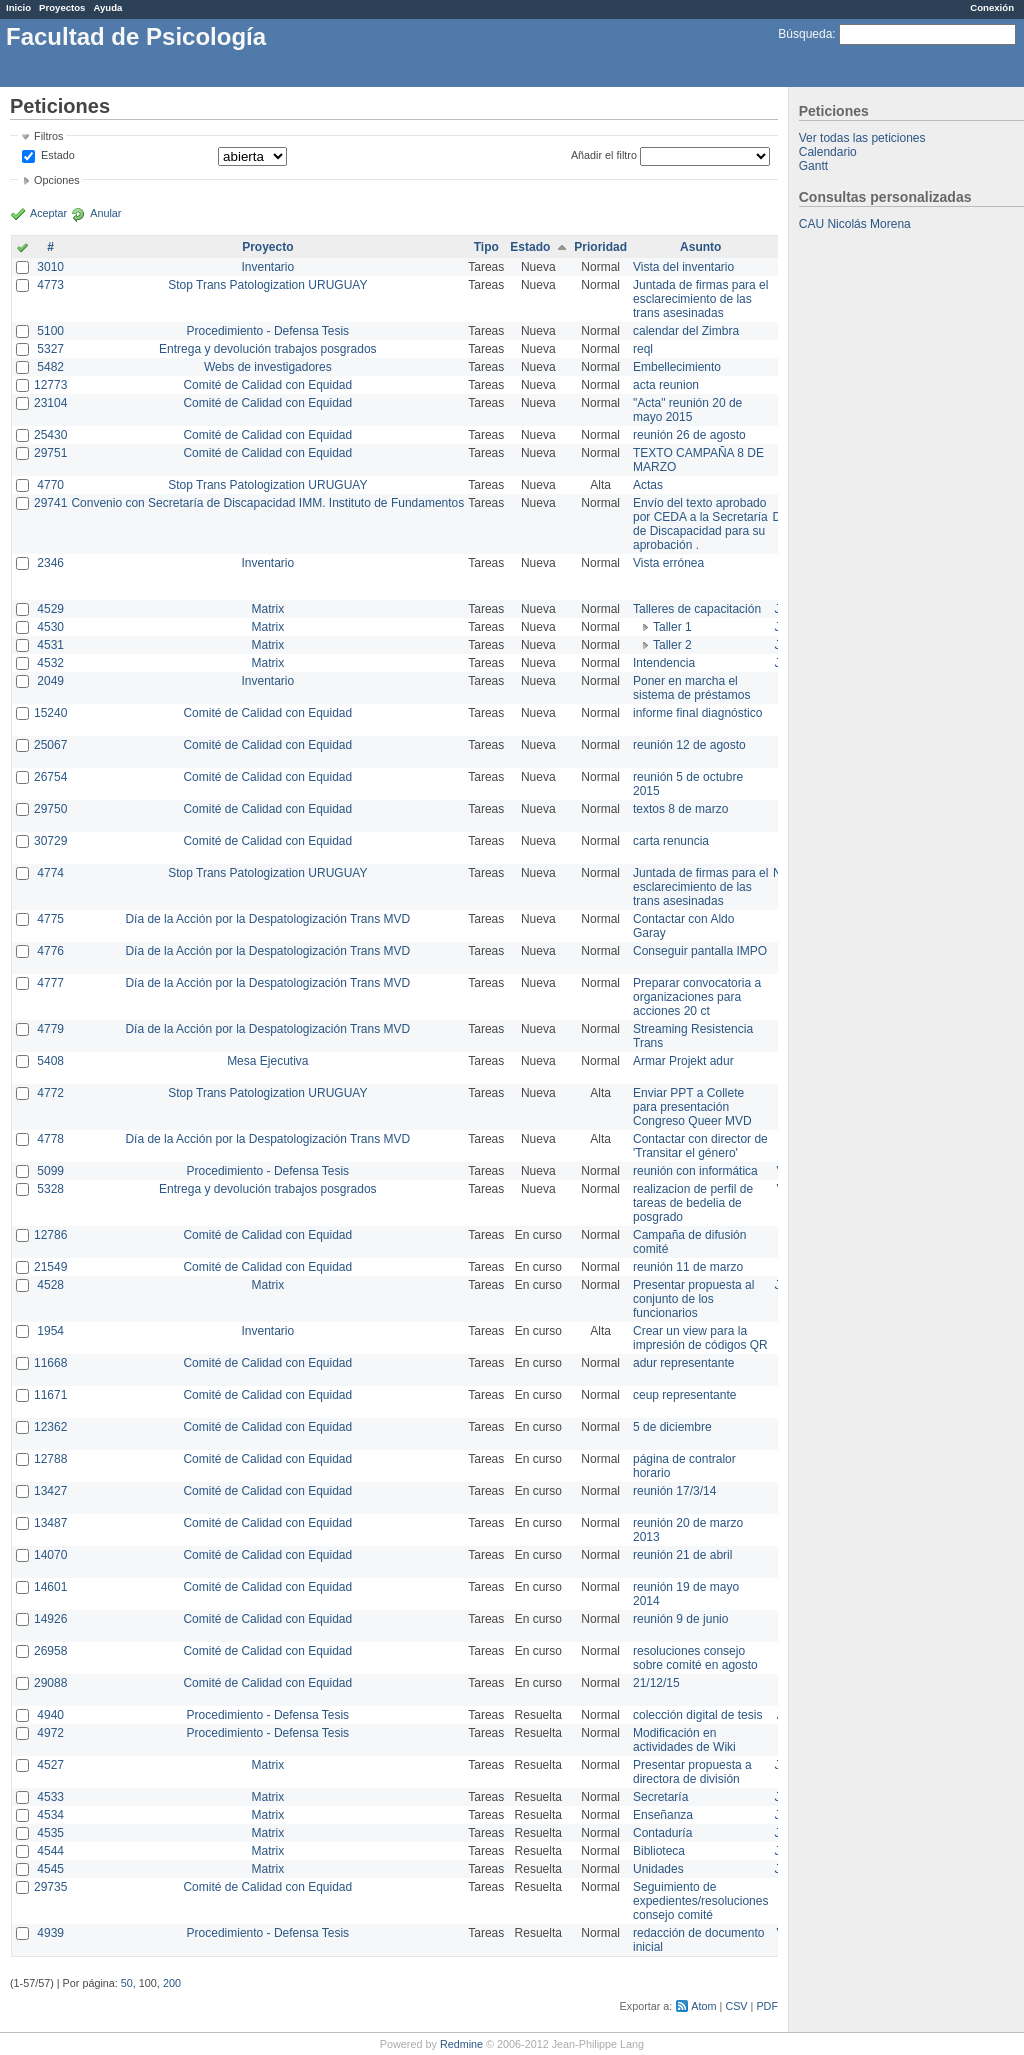 This screenshot has width=1024, height=2055. Describe the element at coordinates (684, 1395) in the screenshot. I see `ceup representante` at that location.